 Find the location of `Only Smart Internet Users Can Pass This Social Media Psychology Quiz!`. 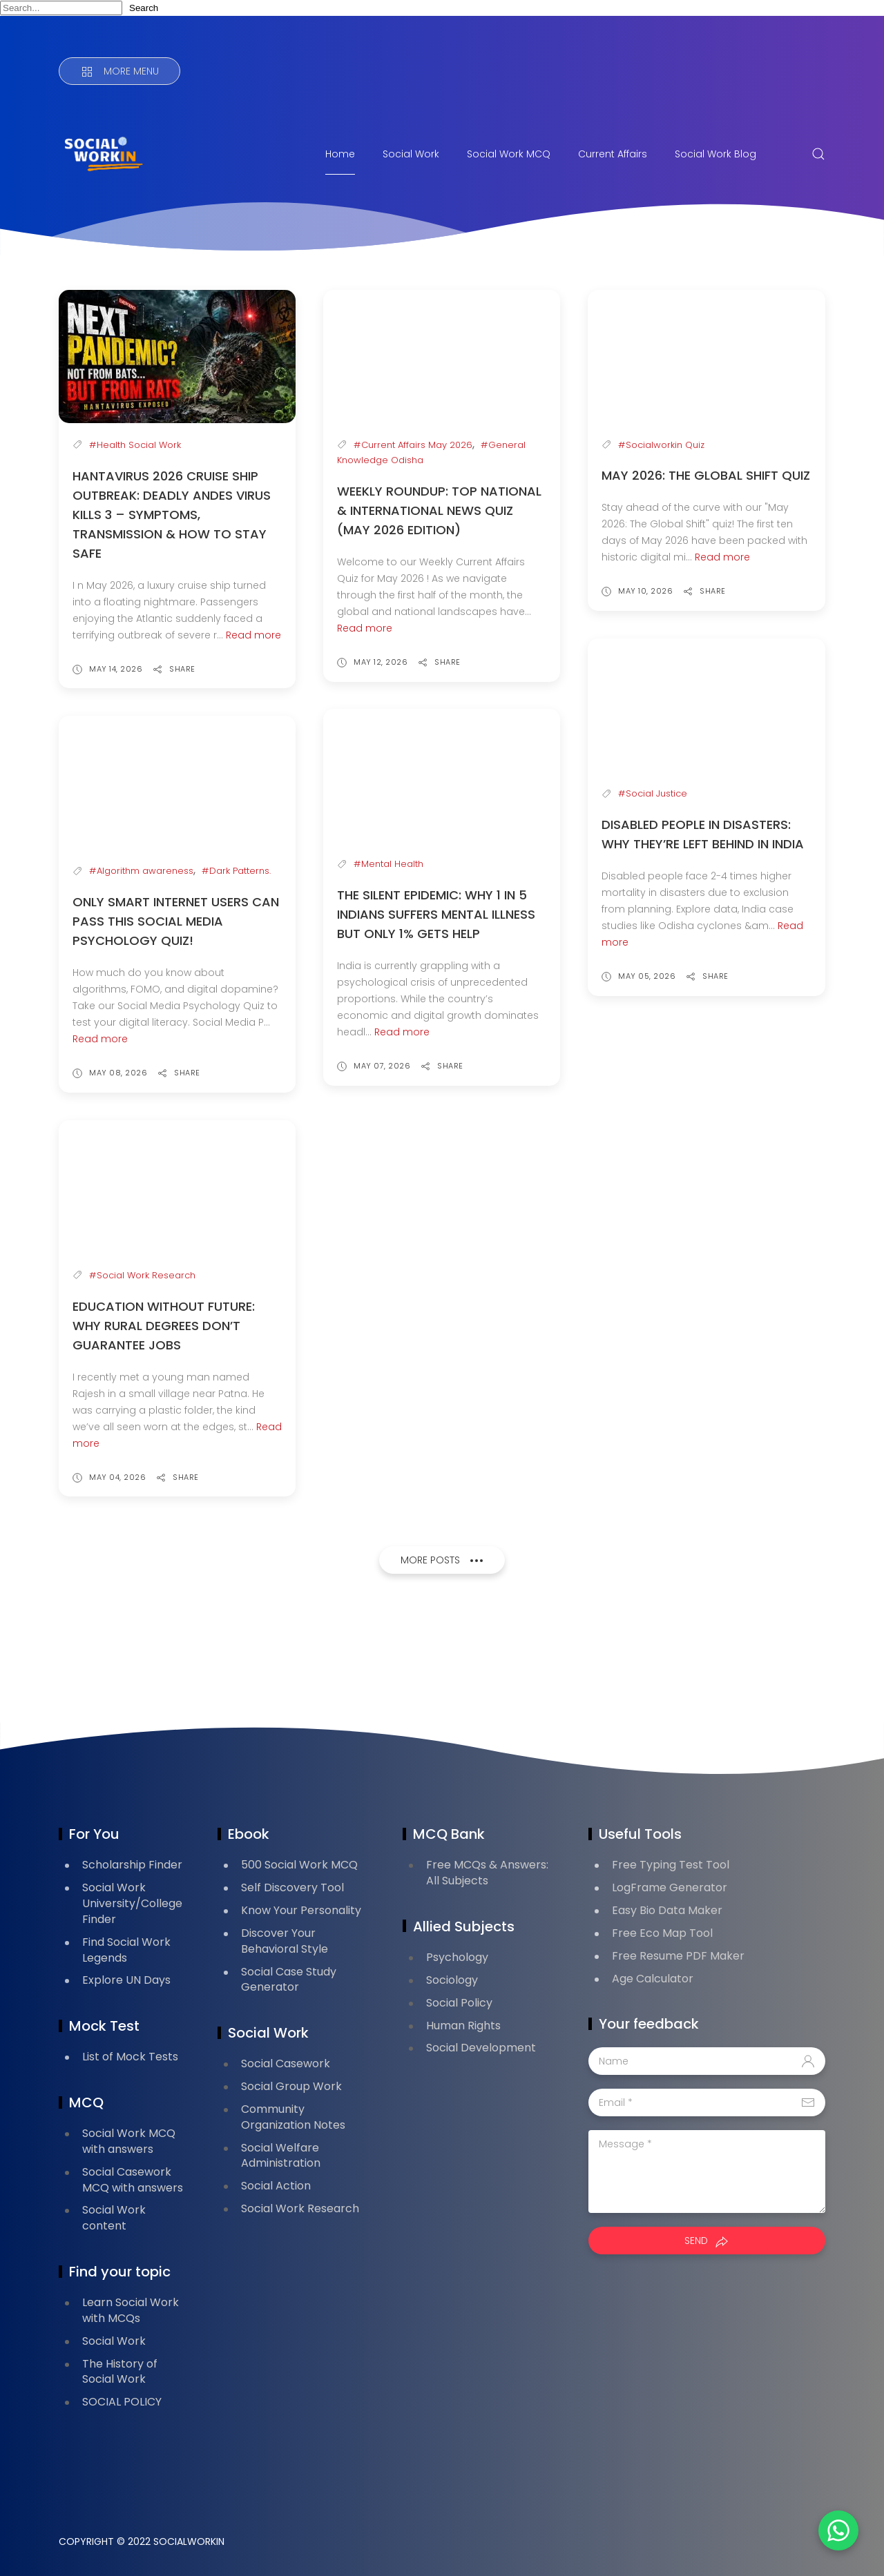

Only Smart Internet Users Can Pass This Social Media Psychology Quiz! is located at coordinates (176, 921).